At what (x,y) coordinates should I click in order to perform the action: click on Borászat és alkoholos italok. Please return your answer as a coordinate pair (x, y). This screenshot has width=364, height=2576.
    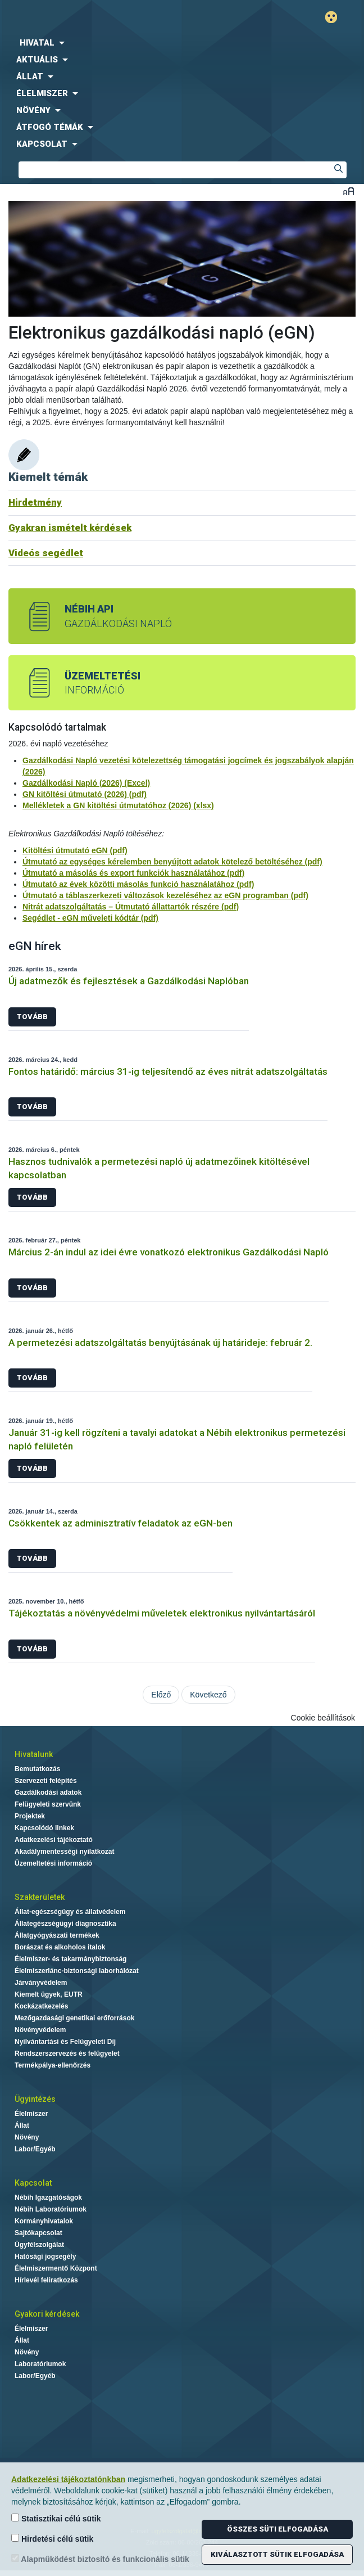
    Looking at the image, I should click on (60, 1947).